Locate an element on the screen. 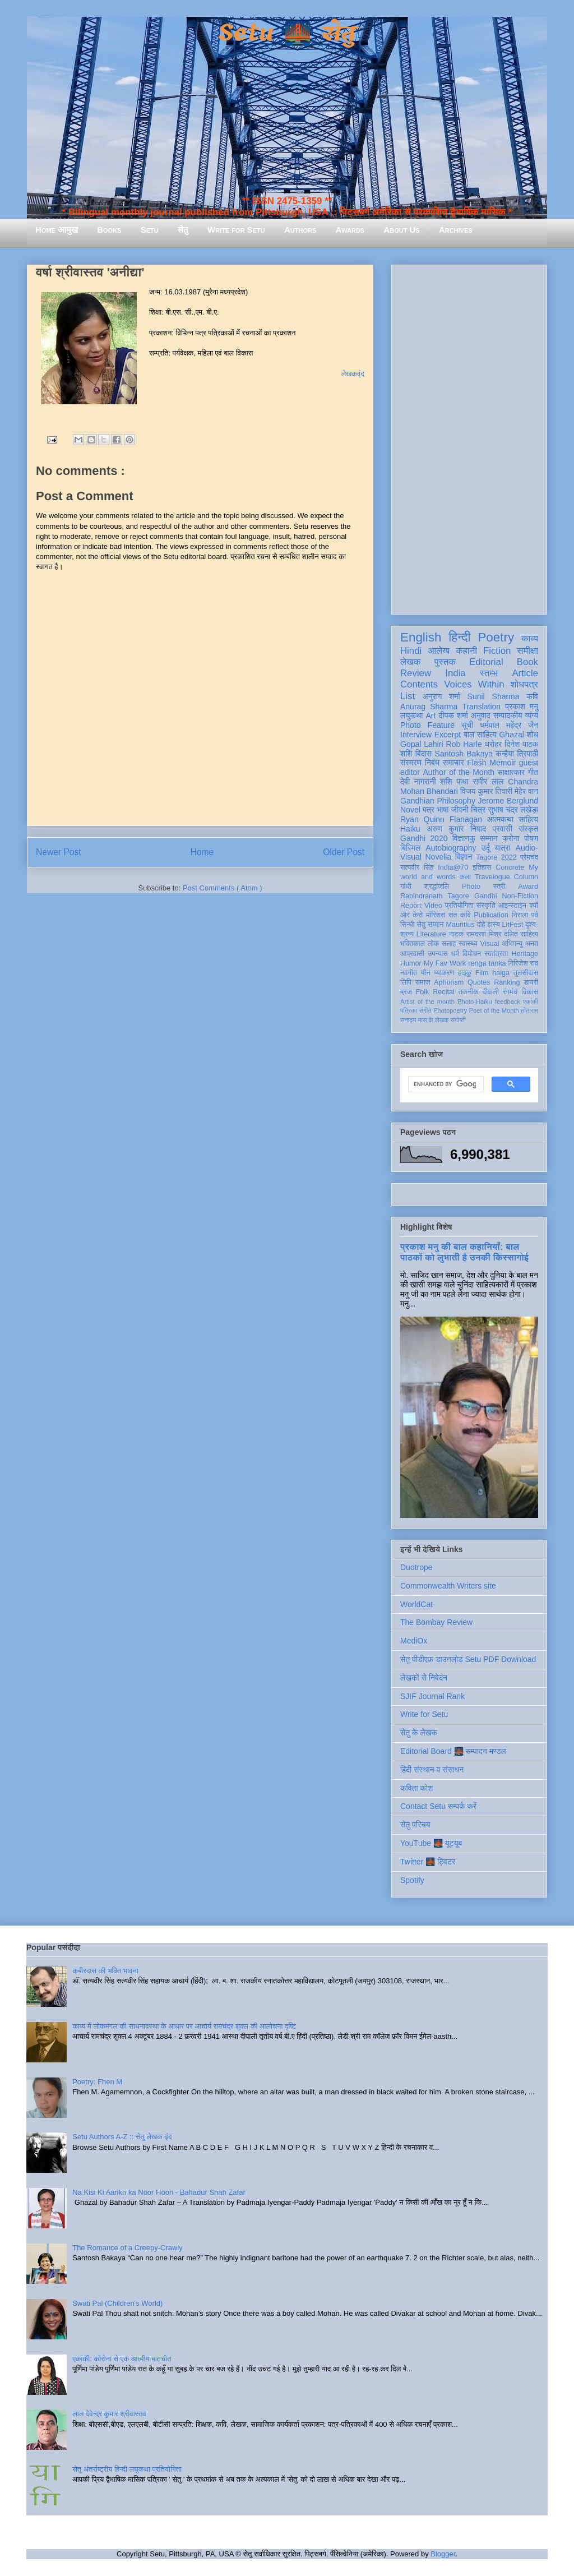 This screenshot has width=574, height=2576. Non-Fiction is located at coordinates (520, 896).